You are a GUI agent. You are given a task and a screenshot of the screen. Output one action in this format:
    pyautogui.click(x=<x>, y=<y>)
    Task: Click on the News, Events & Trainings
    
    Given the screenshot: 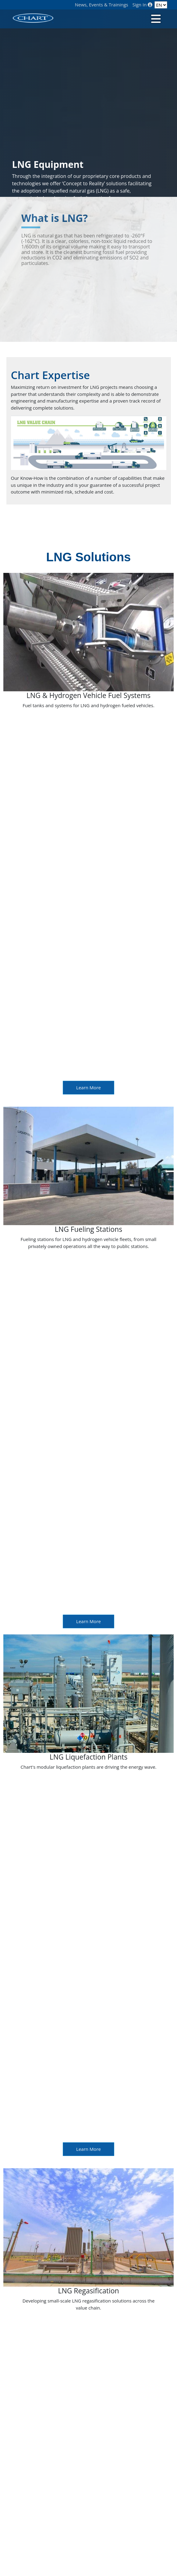 What is the action you would take?
    pyautogui.click(x=101, y=4)
    